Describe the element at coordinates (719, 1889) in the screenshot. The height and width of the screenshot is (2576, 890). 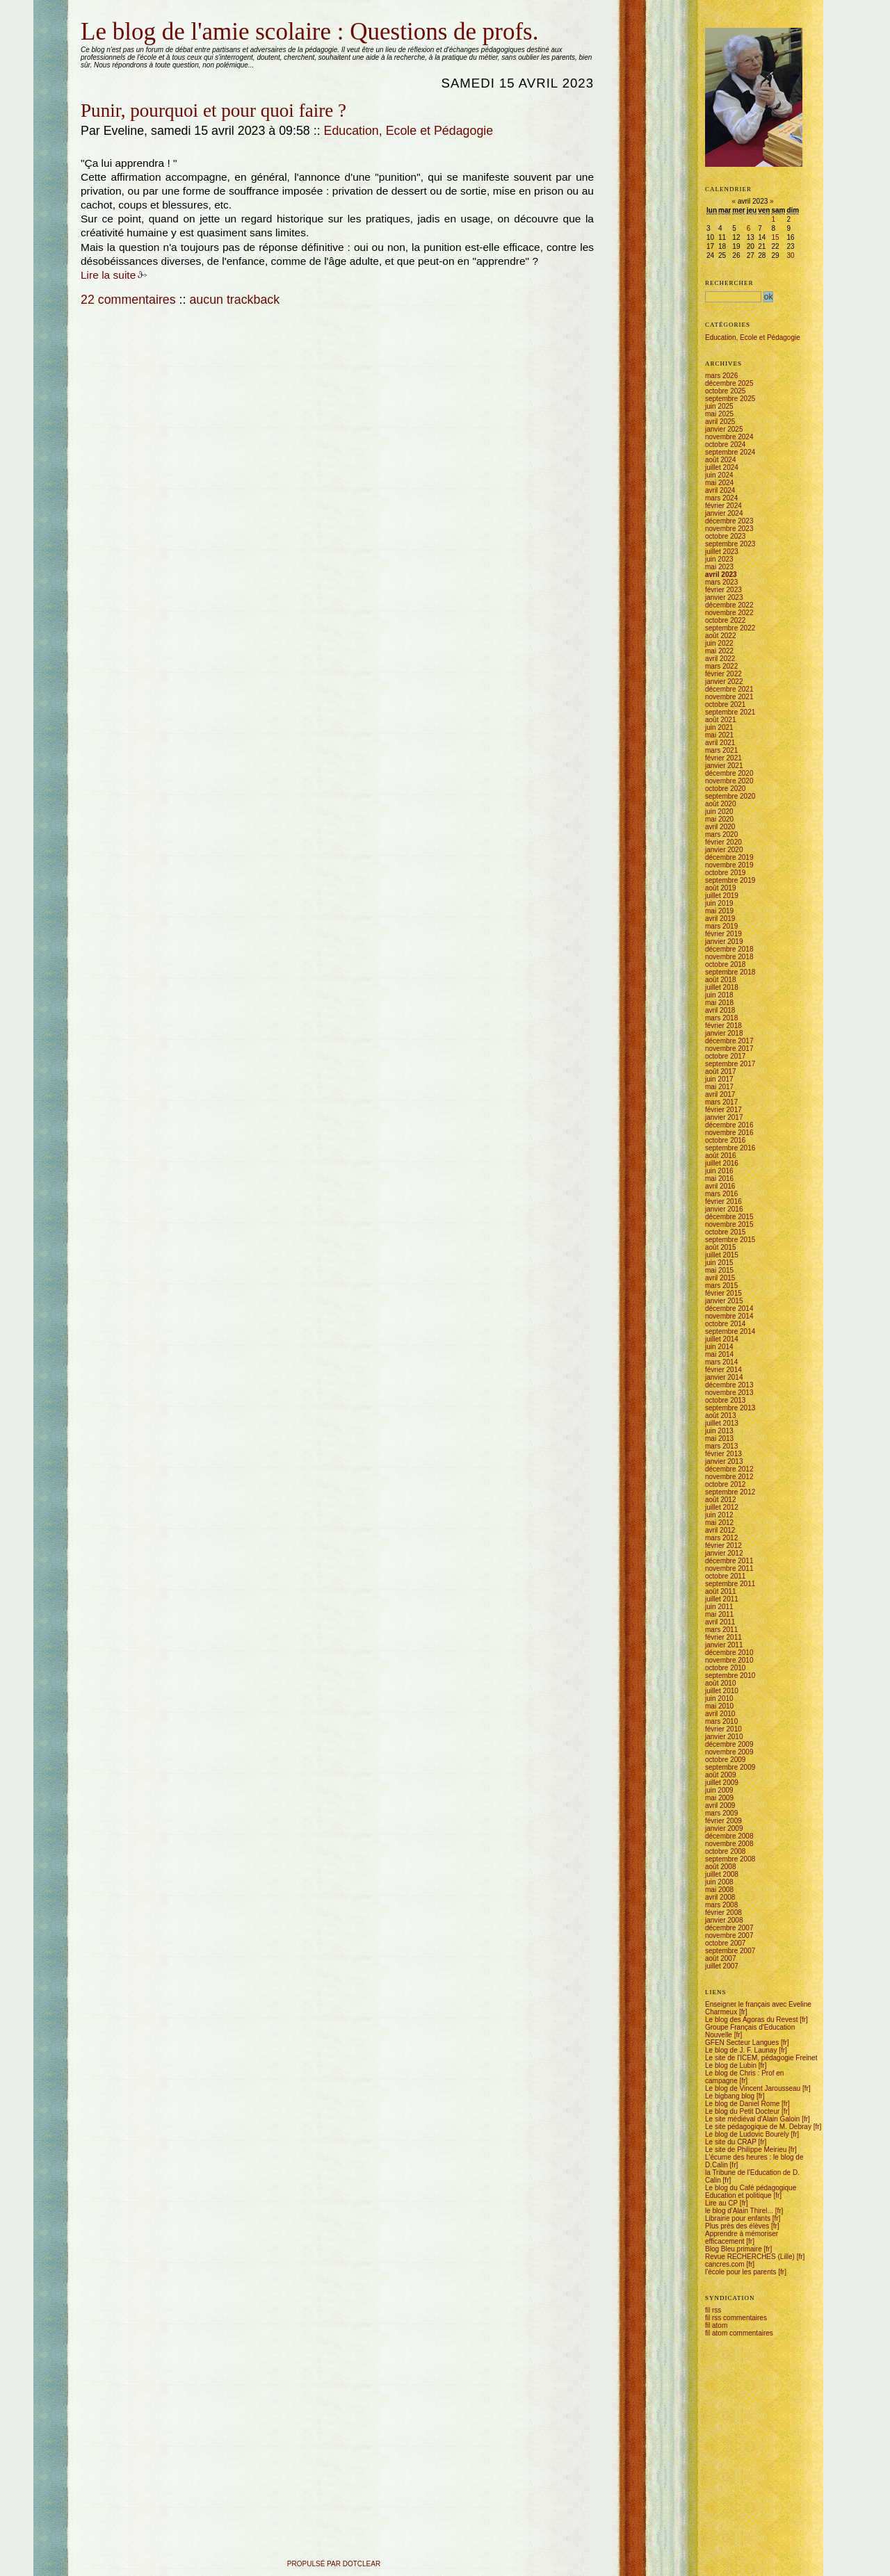
I see `mai 2008` at that location.